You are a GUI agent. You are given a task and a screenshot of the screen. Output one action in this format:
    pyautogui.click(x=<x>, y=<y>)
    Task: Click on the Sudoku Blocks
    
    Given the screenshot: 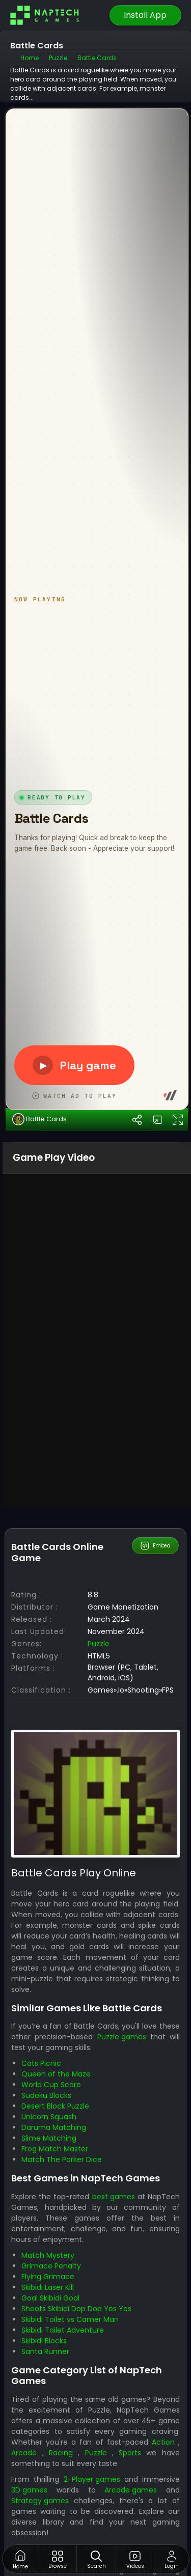 What is the action you would take?
    pyautogui.click(x=46, y=2379)
    